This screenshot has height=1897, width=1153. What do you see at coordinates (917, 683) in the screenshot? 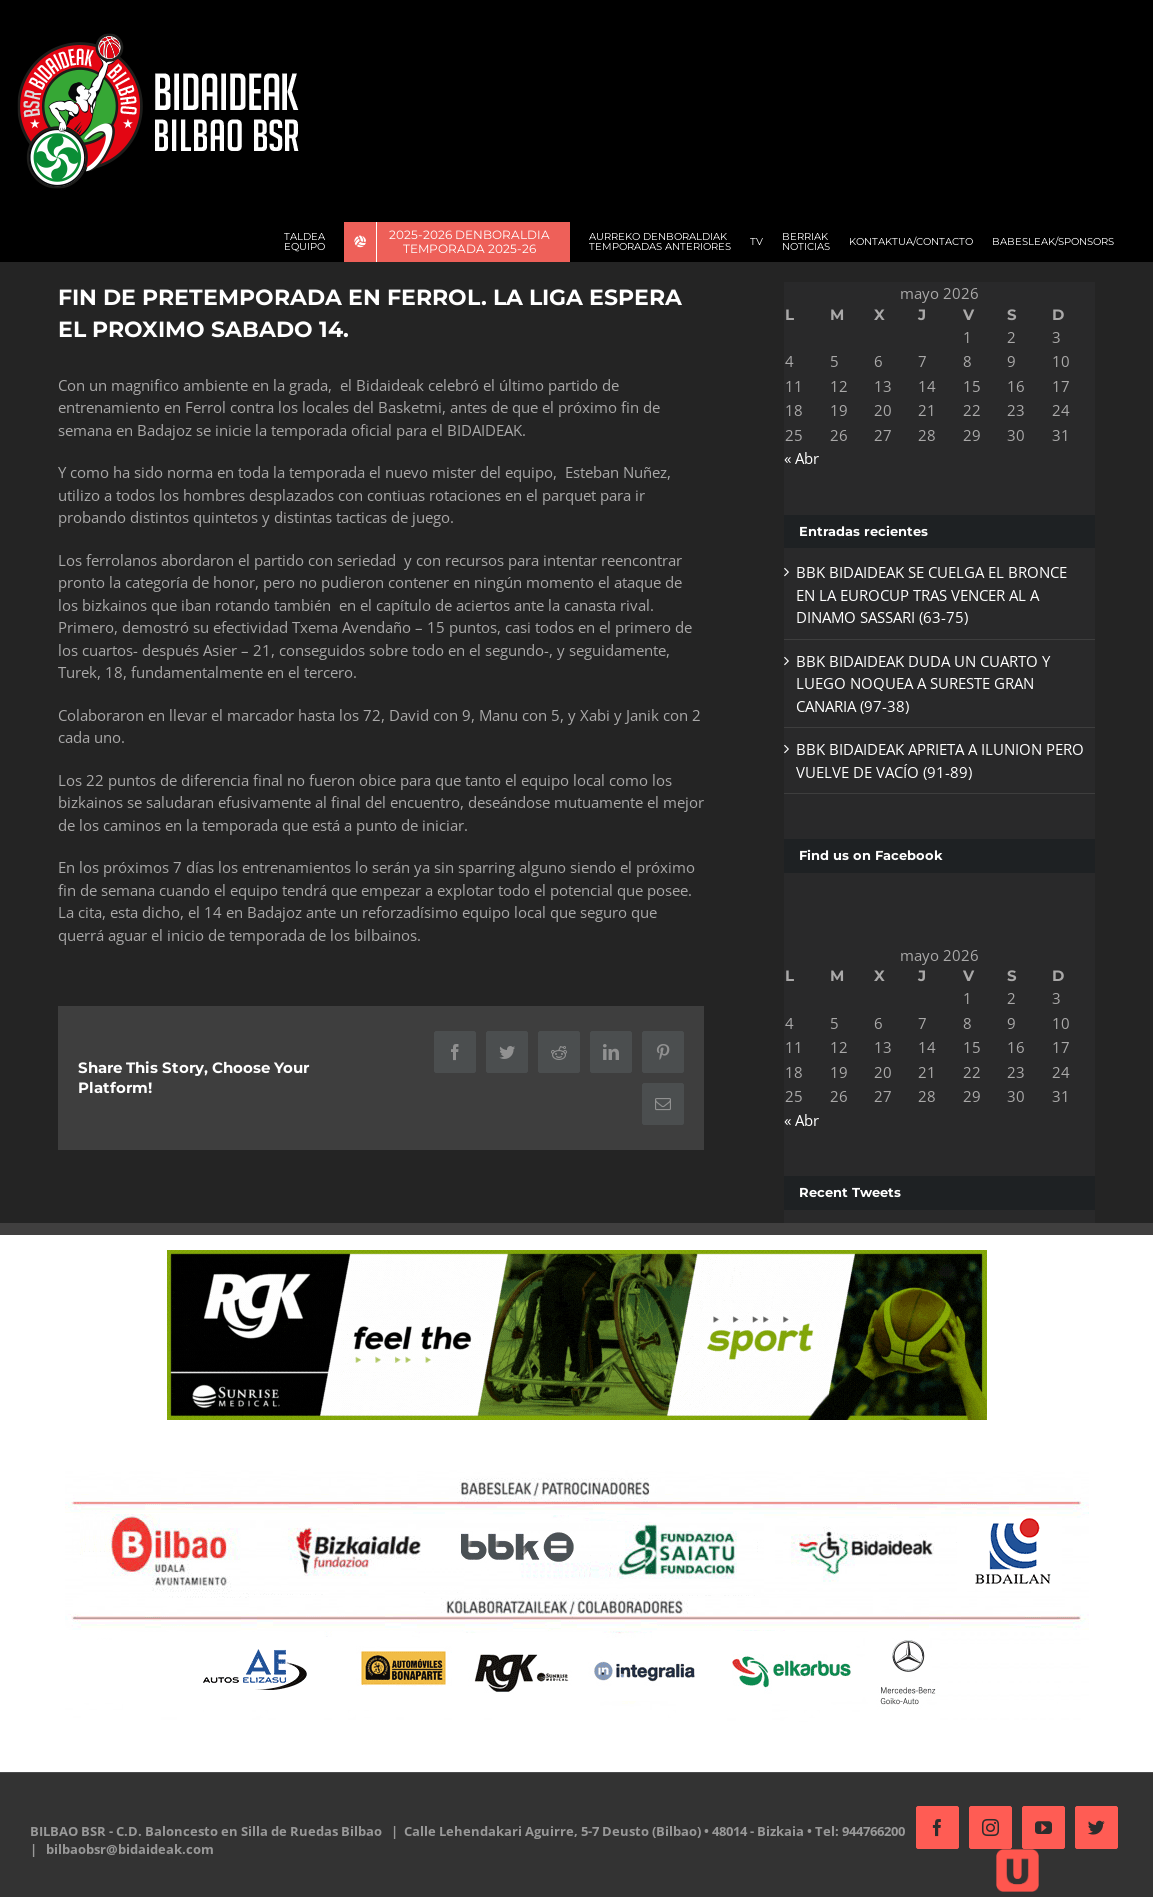
I see `BBK BIDAIDEAK DUDA UN CUARTO Y LUEGO NOQUEA A SURESTE GRAN CANARIA (97-38)` at bounding box center [917, 683].